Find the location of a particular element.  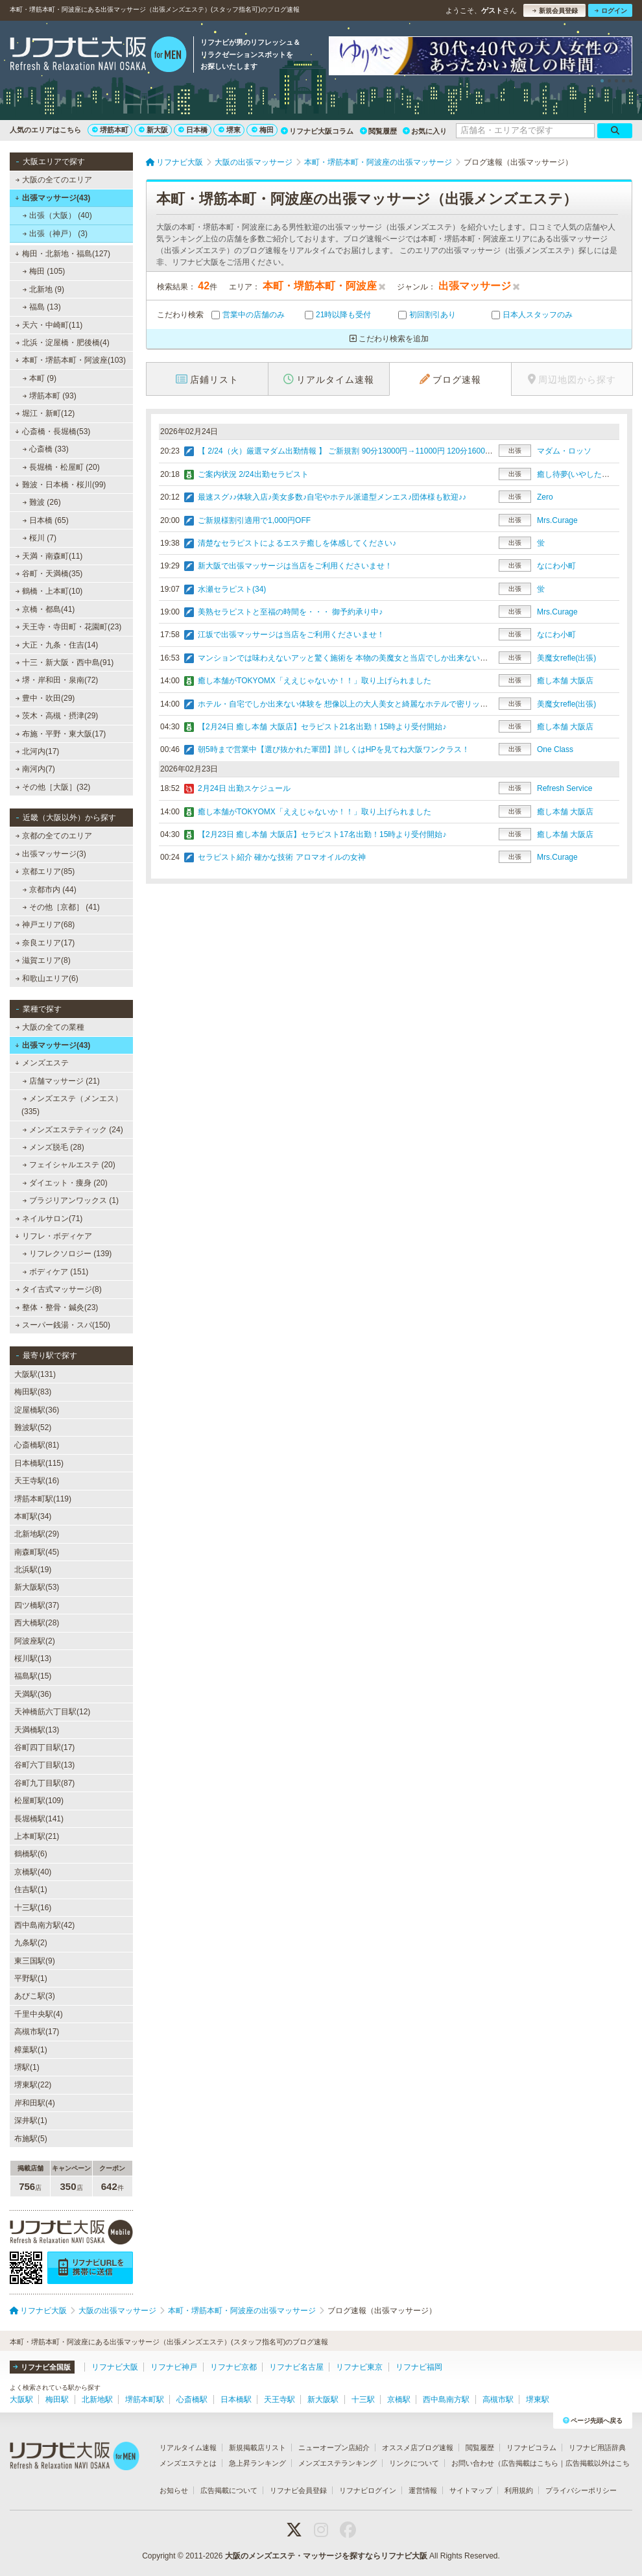

大阪の全ての業種 is located at coordinates (50, 1027).